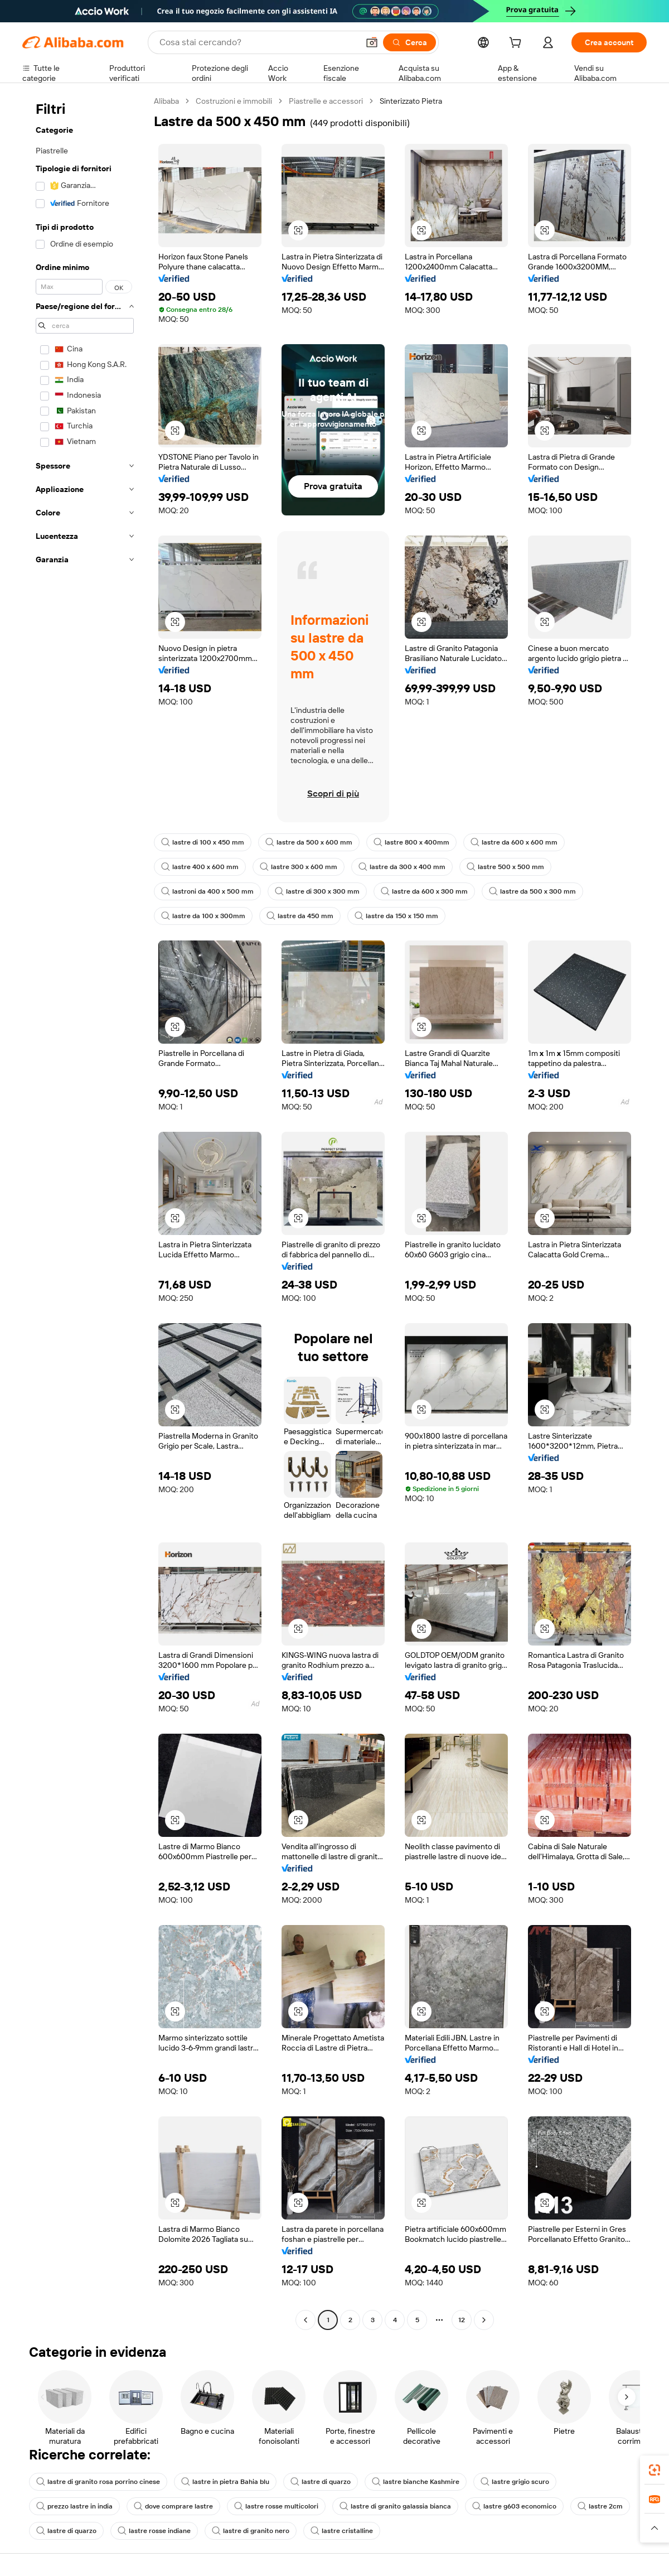 This screenshot has width=669, height=2576. I want to click on [Go to next page], so click(484, 2320).